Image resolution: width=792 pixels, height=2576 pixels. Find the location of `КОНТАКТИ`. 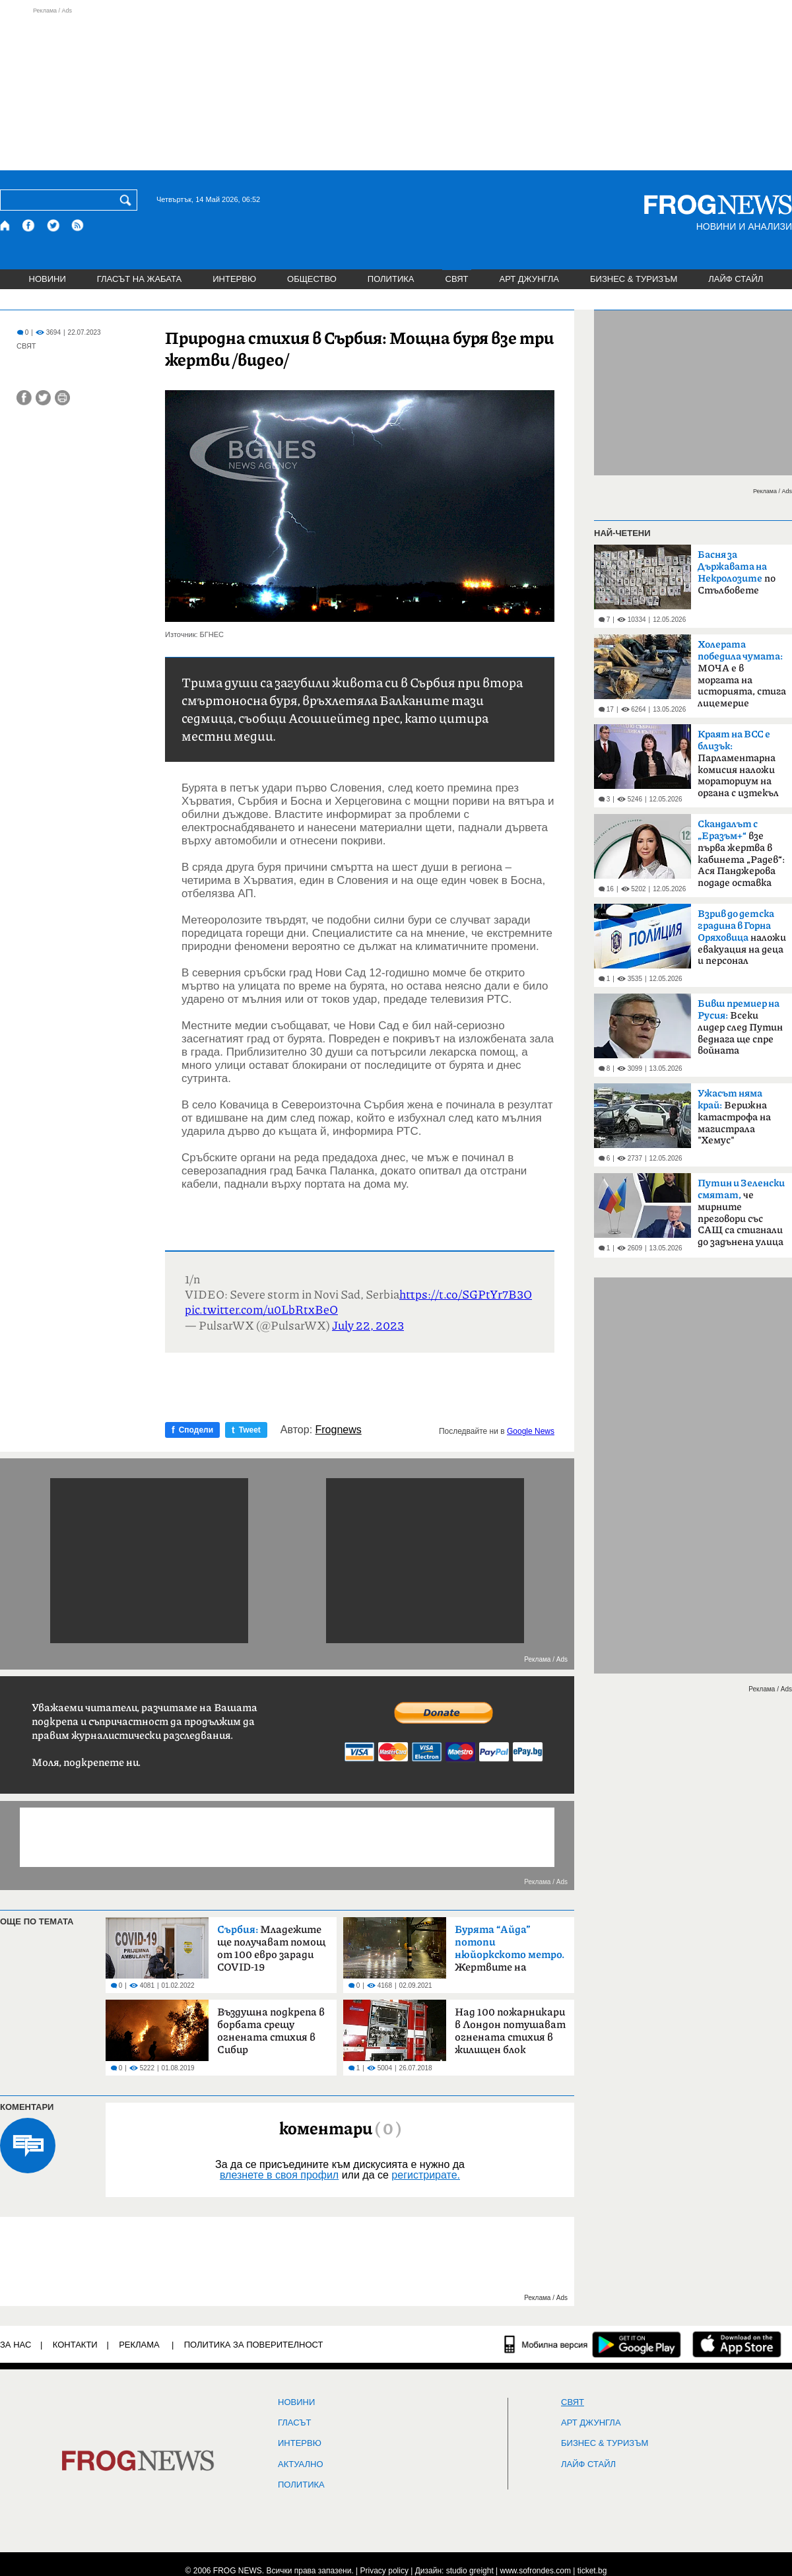

КОНТАКТИ is located at coordinates (75, 2344).